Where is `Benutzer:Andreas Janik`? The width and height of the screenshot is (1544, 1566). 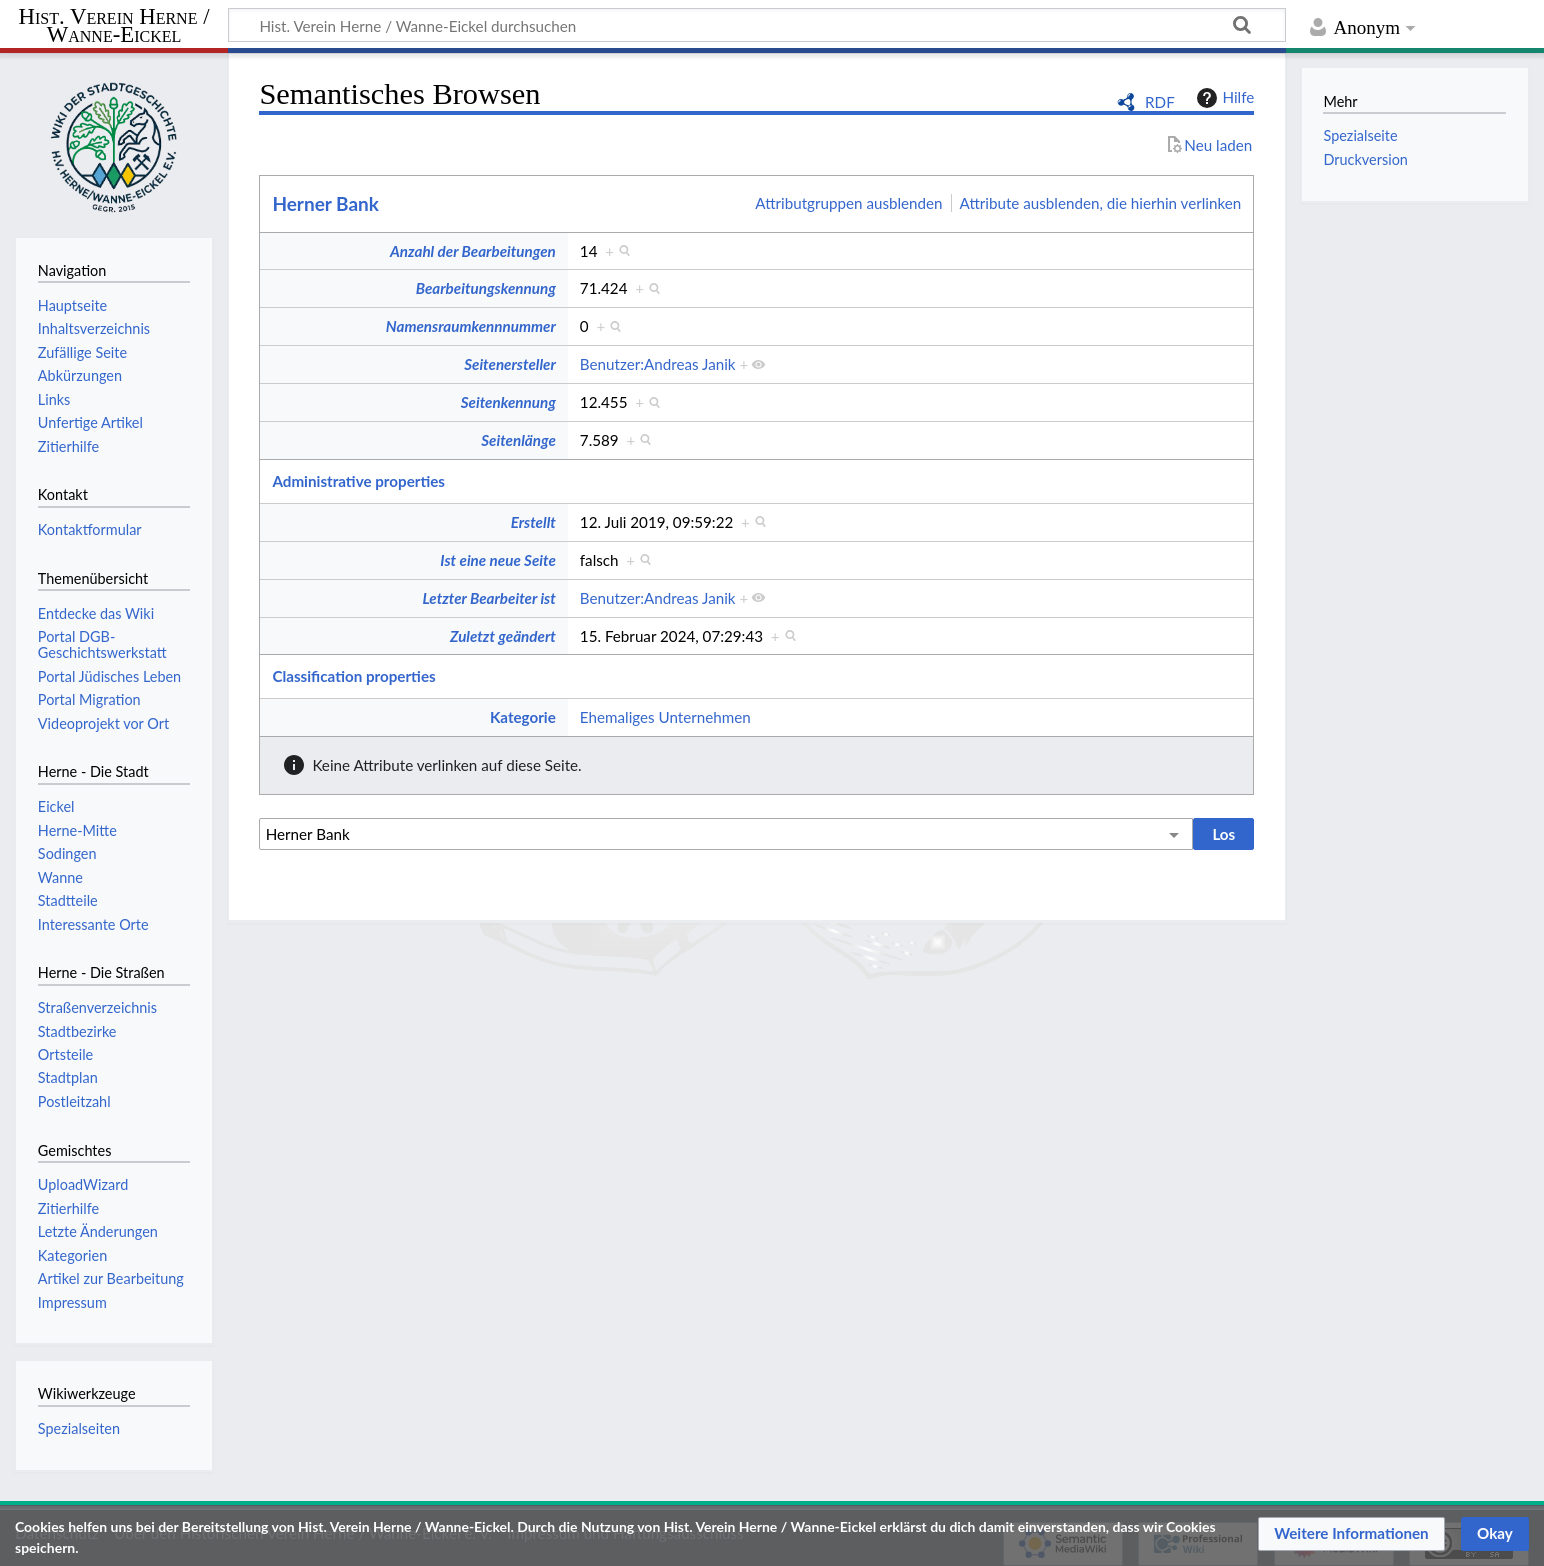
Benutzer:Andreas Janik is located at coordinates (658, 364).